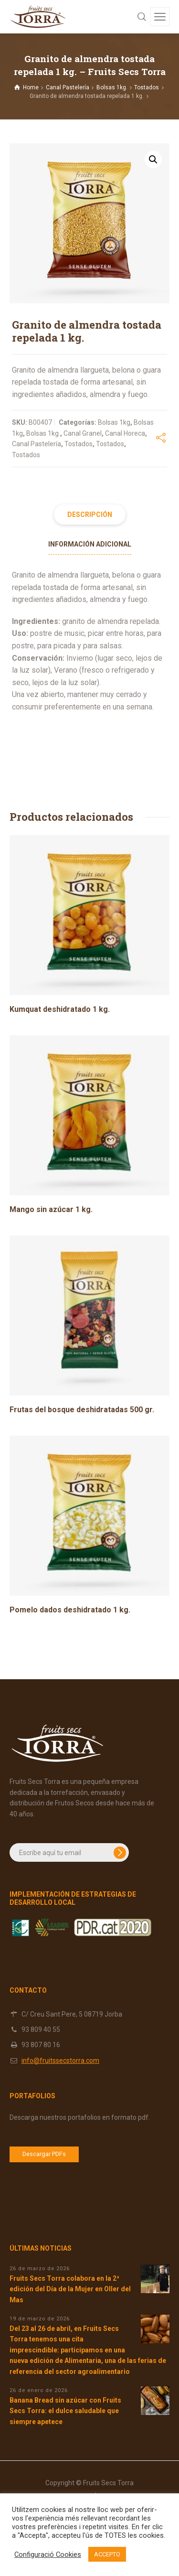 Image resolution: width=179 pixels, height=2576 pixels. Describe the element at coordinates (89, 514) in the screenshot. I see `Descripción [tab]` at that location.